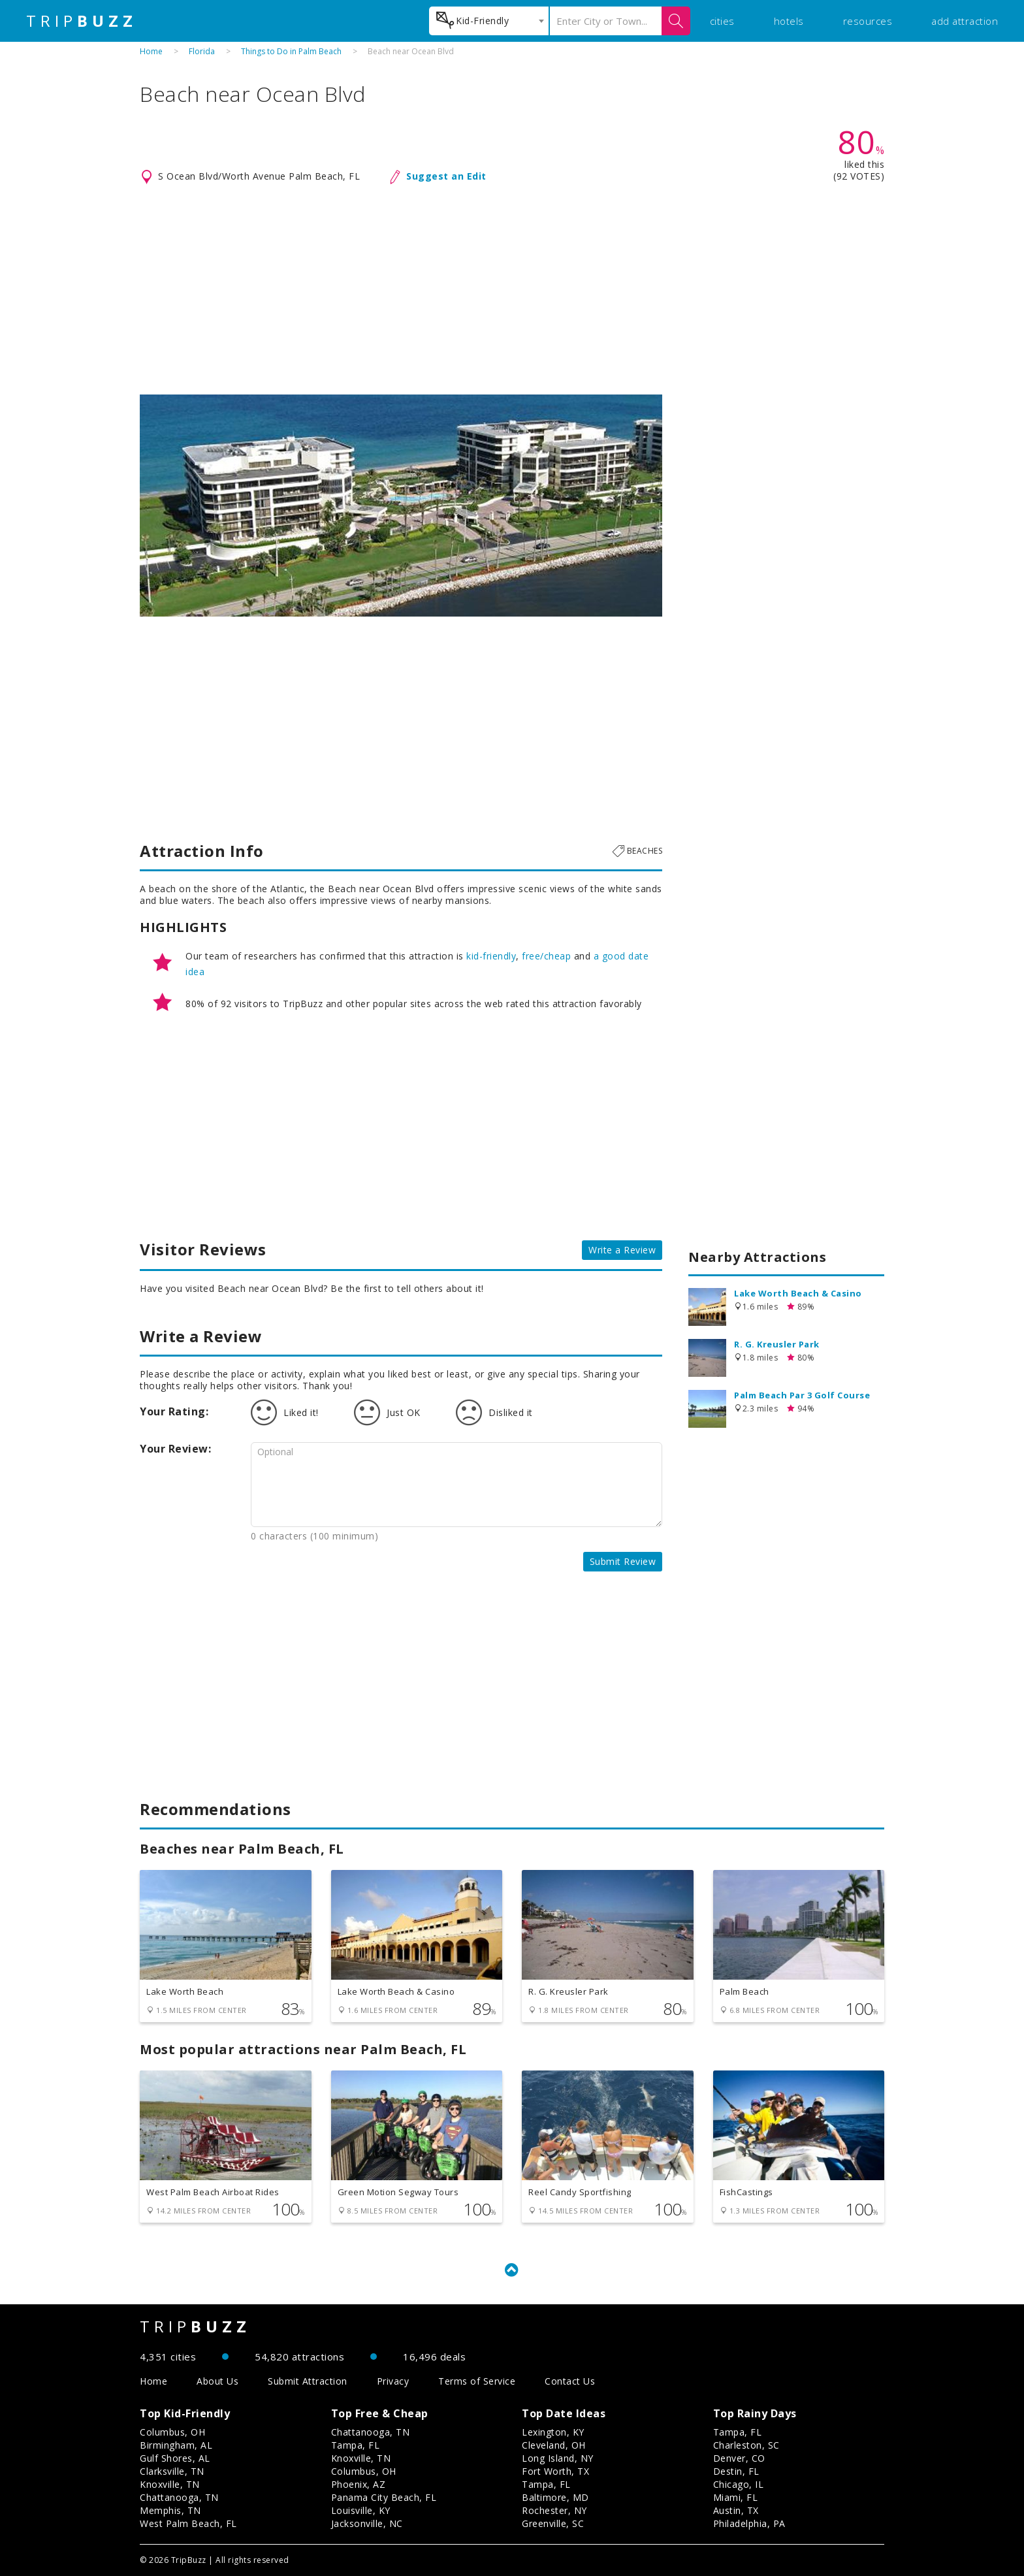  What do you see at coordinates (746, 2445) in the screenshot?
I see `Charleston, SC` at bounding box center [746, 2445].